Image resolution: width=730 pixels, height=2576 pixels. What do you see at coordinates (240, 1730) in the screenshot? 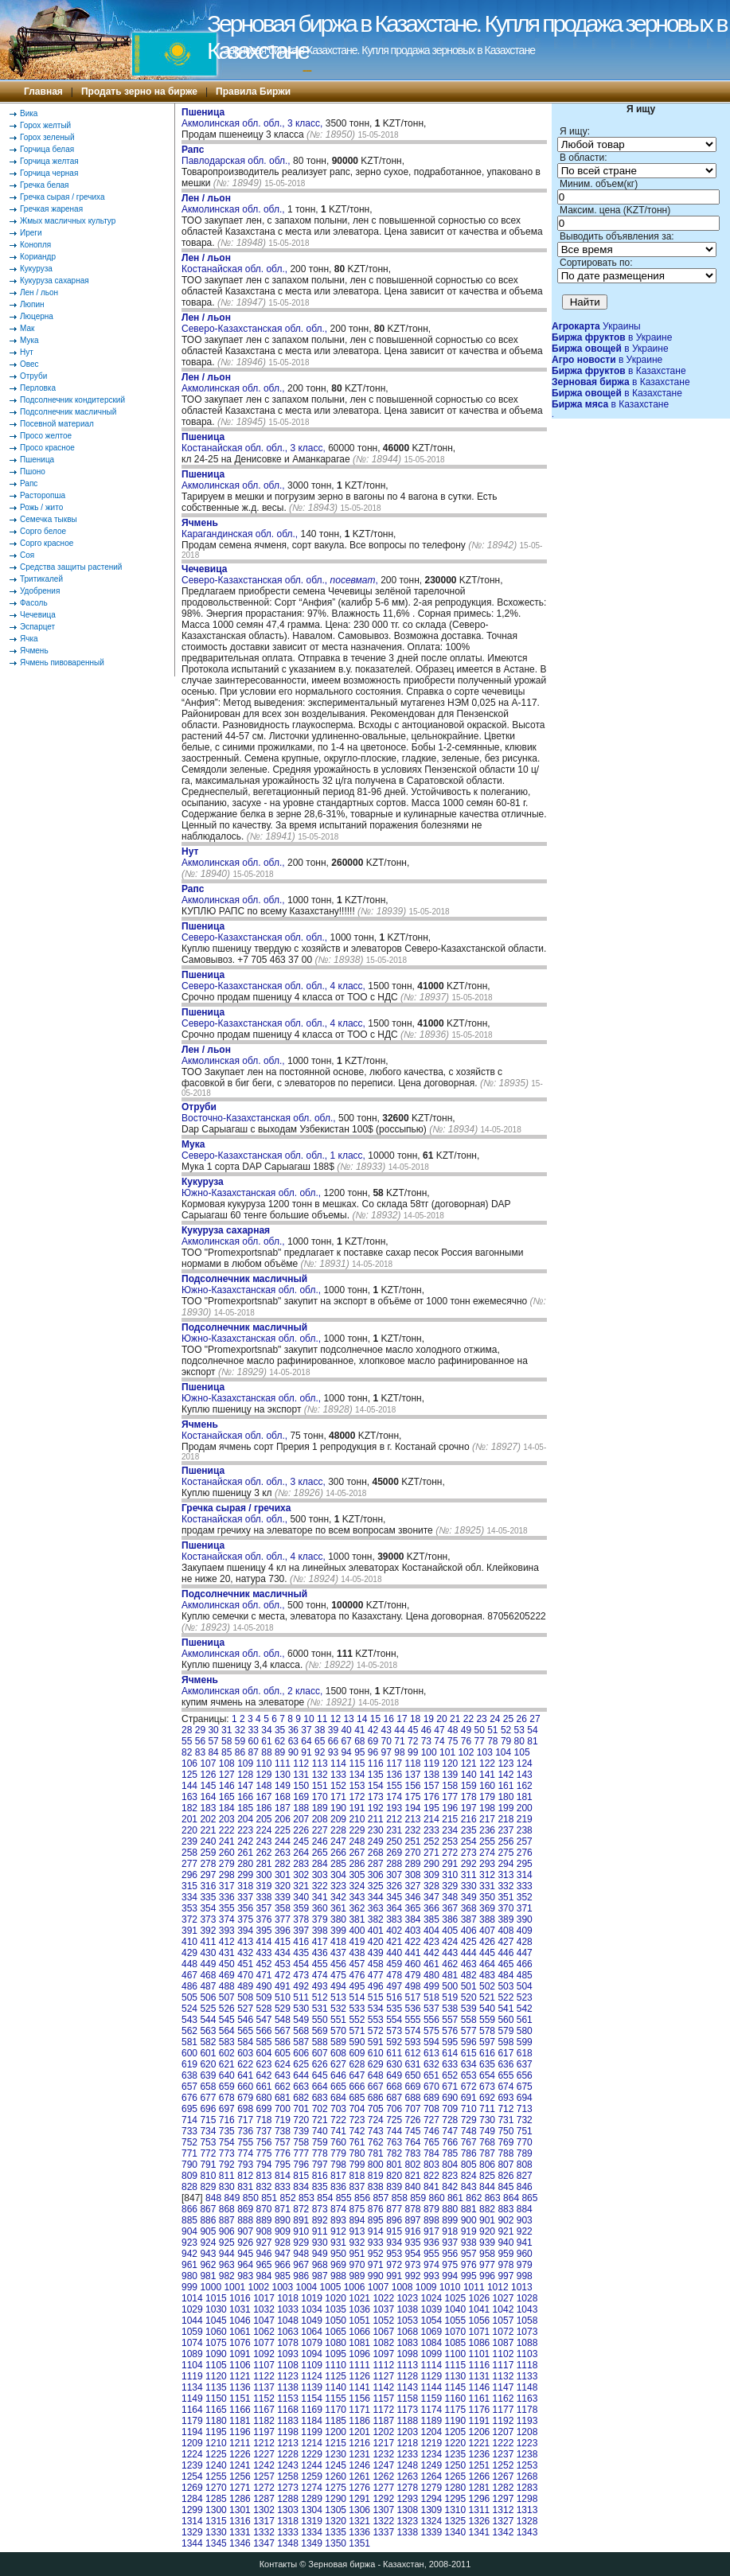
I see `32` at bounding box center [240, 1730].